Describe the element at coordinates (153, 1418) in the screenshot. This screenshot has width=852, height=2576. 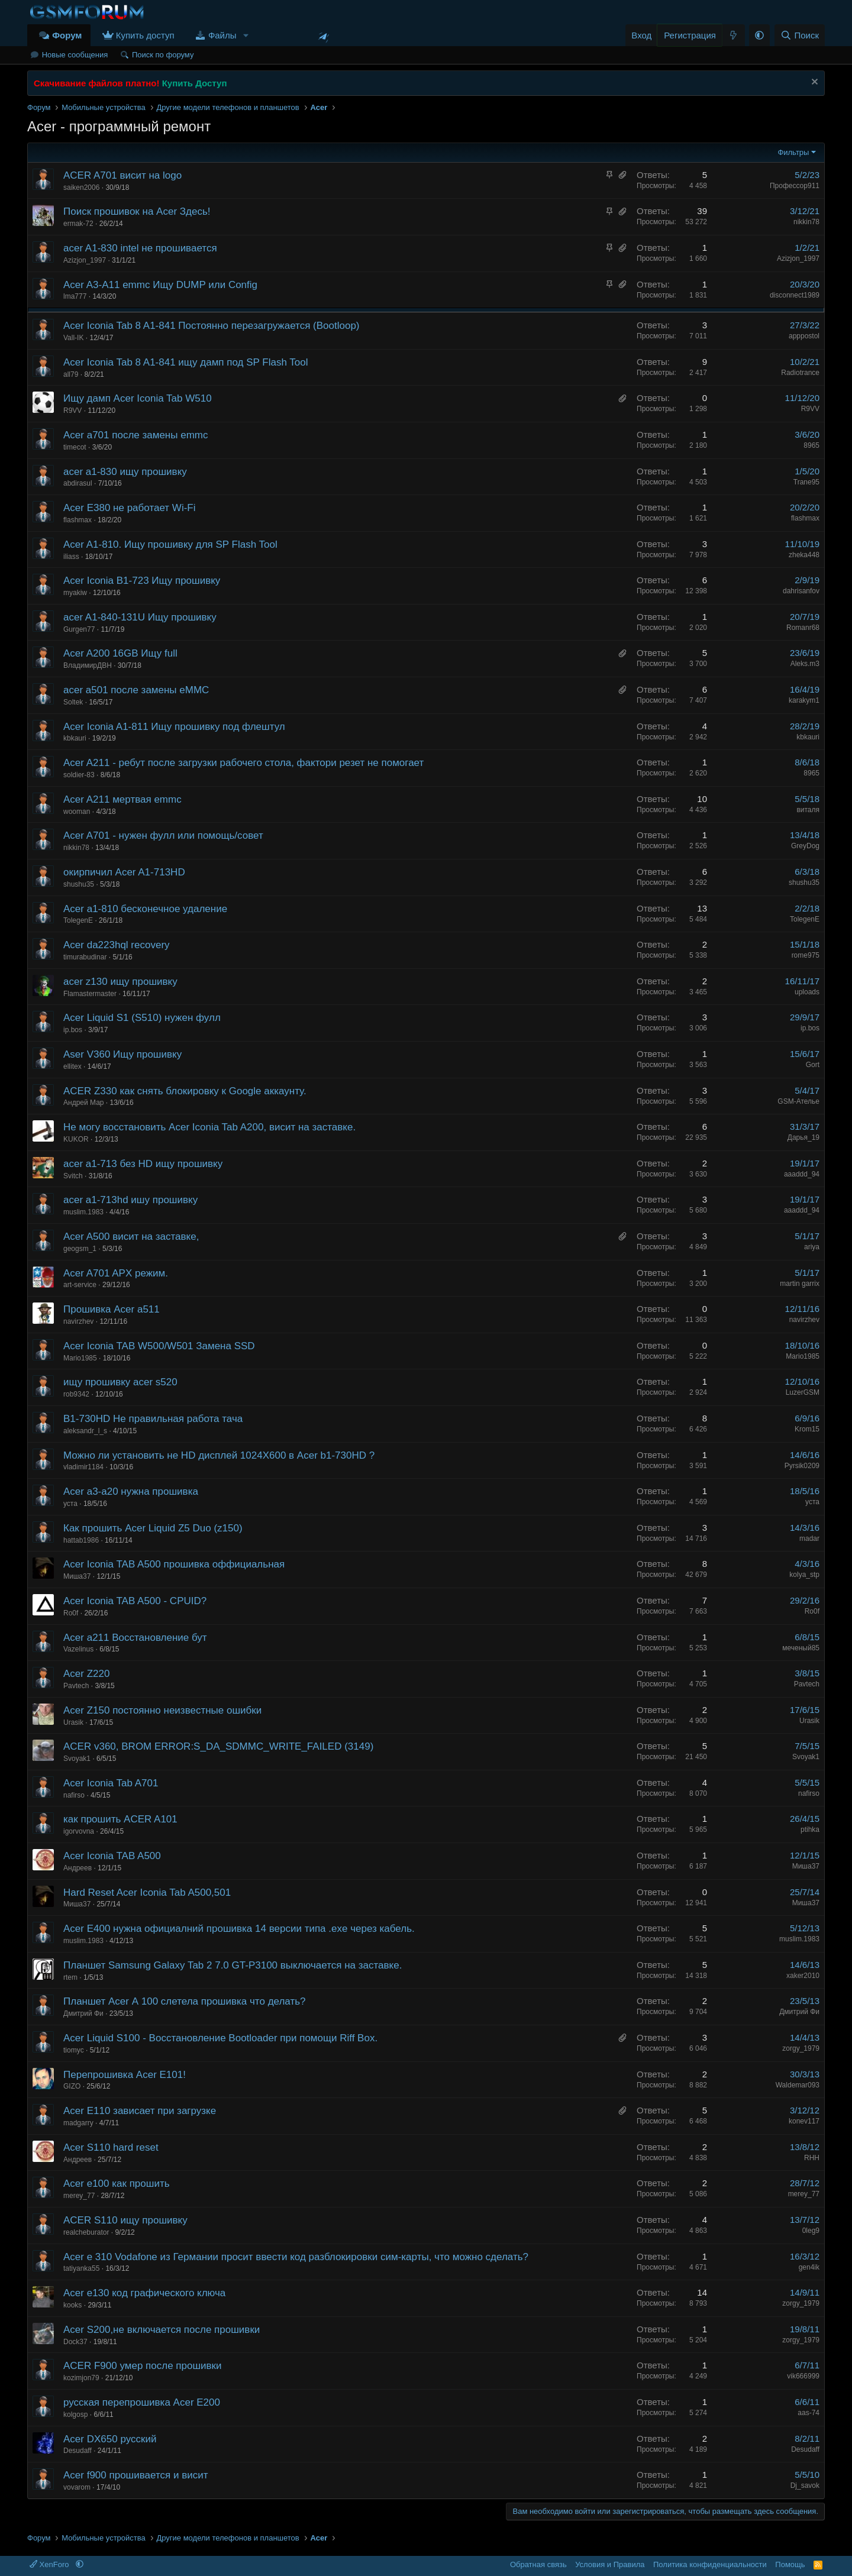
I see `B1-730HD Не правильная работа тача` at that location.